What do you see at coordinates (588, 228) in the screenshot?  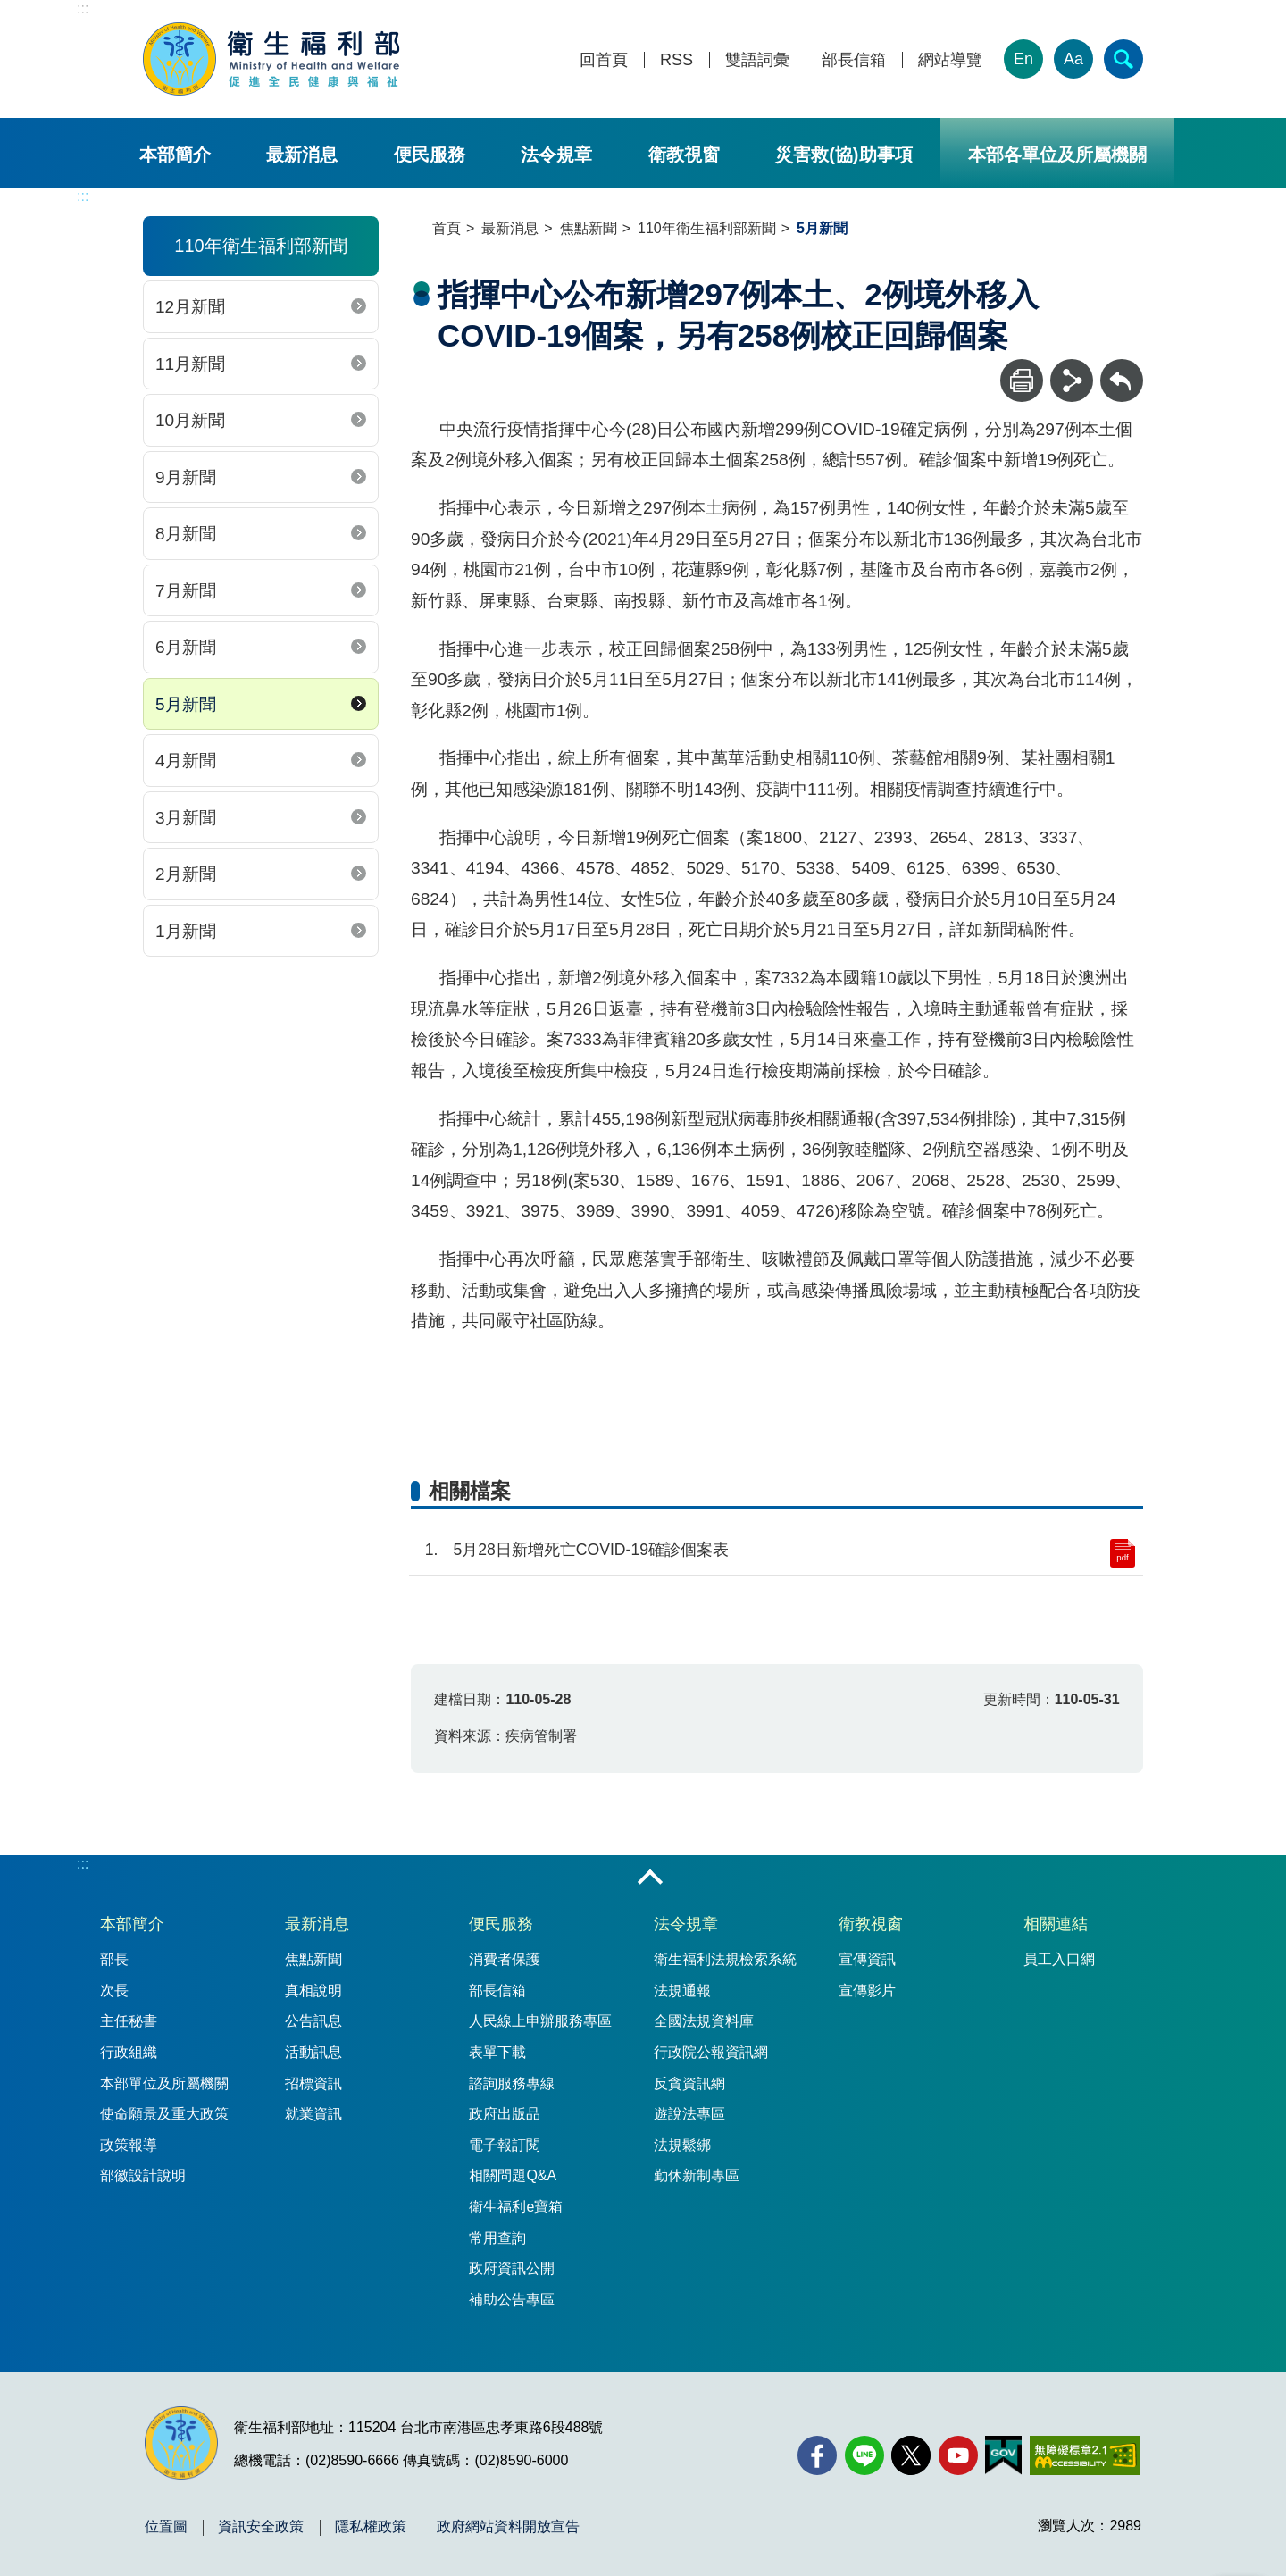 I see `焦點新聞` at bounding box center [588, 228].